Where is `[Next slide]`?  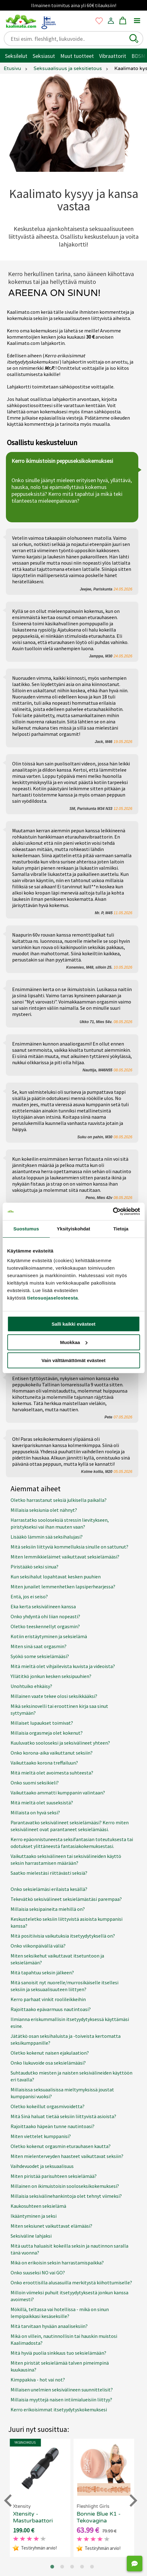
[Next slide] is located at coordinates (132, 2500).